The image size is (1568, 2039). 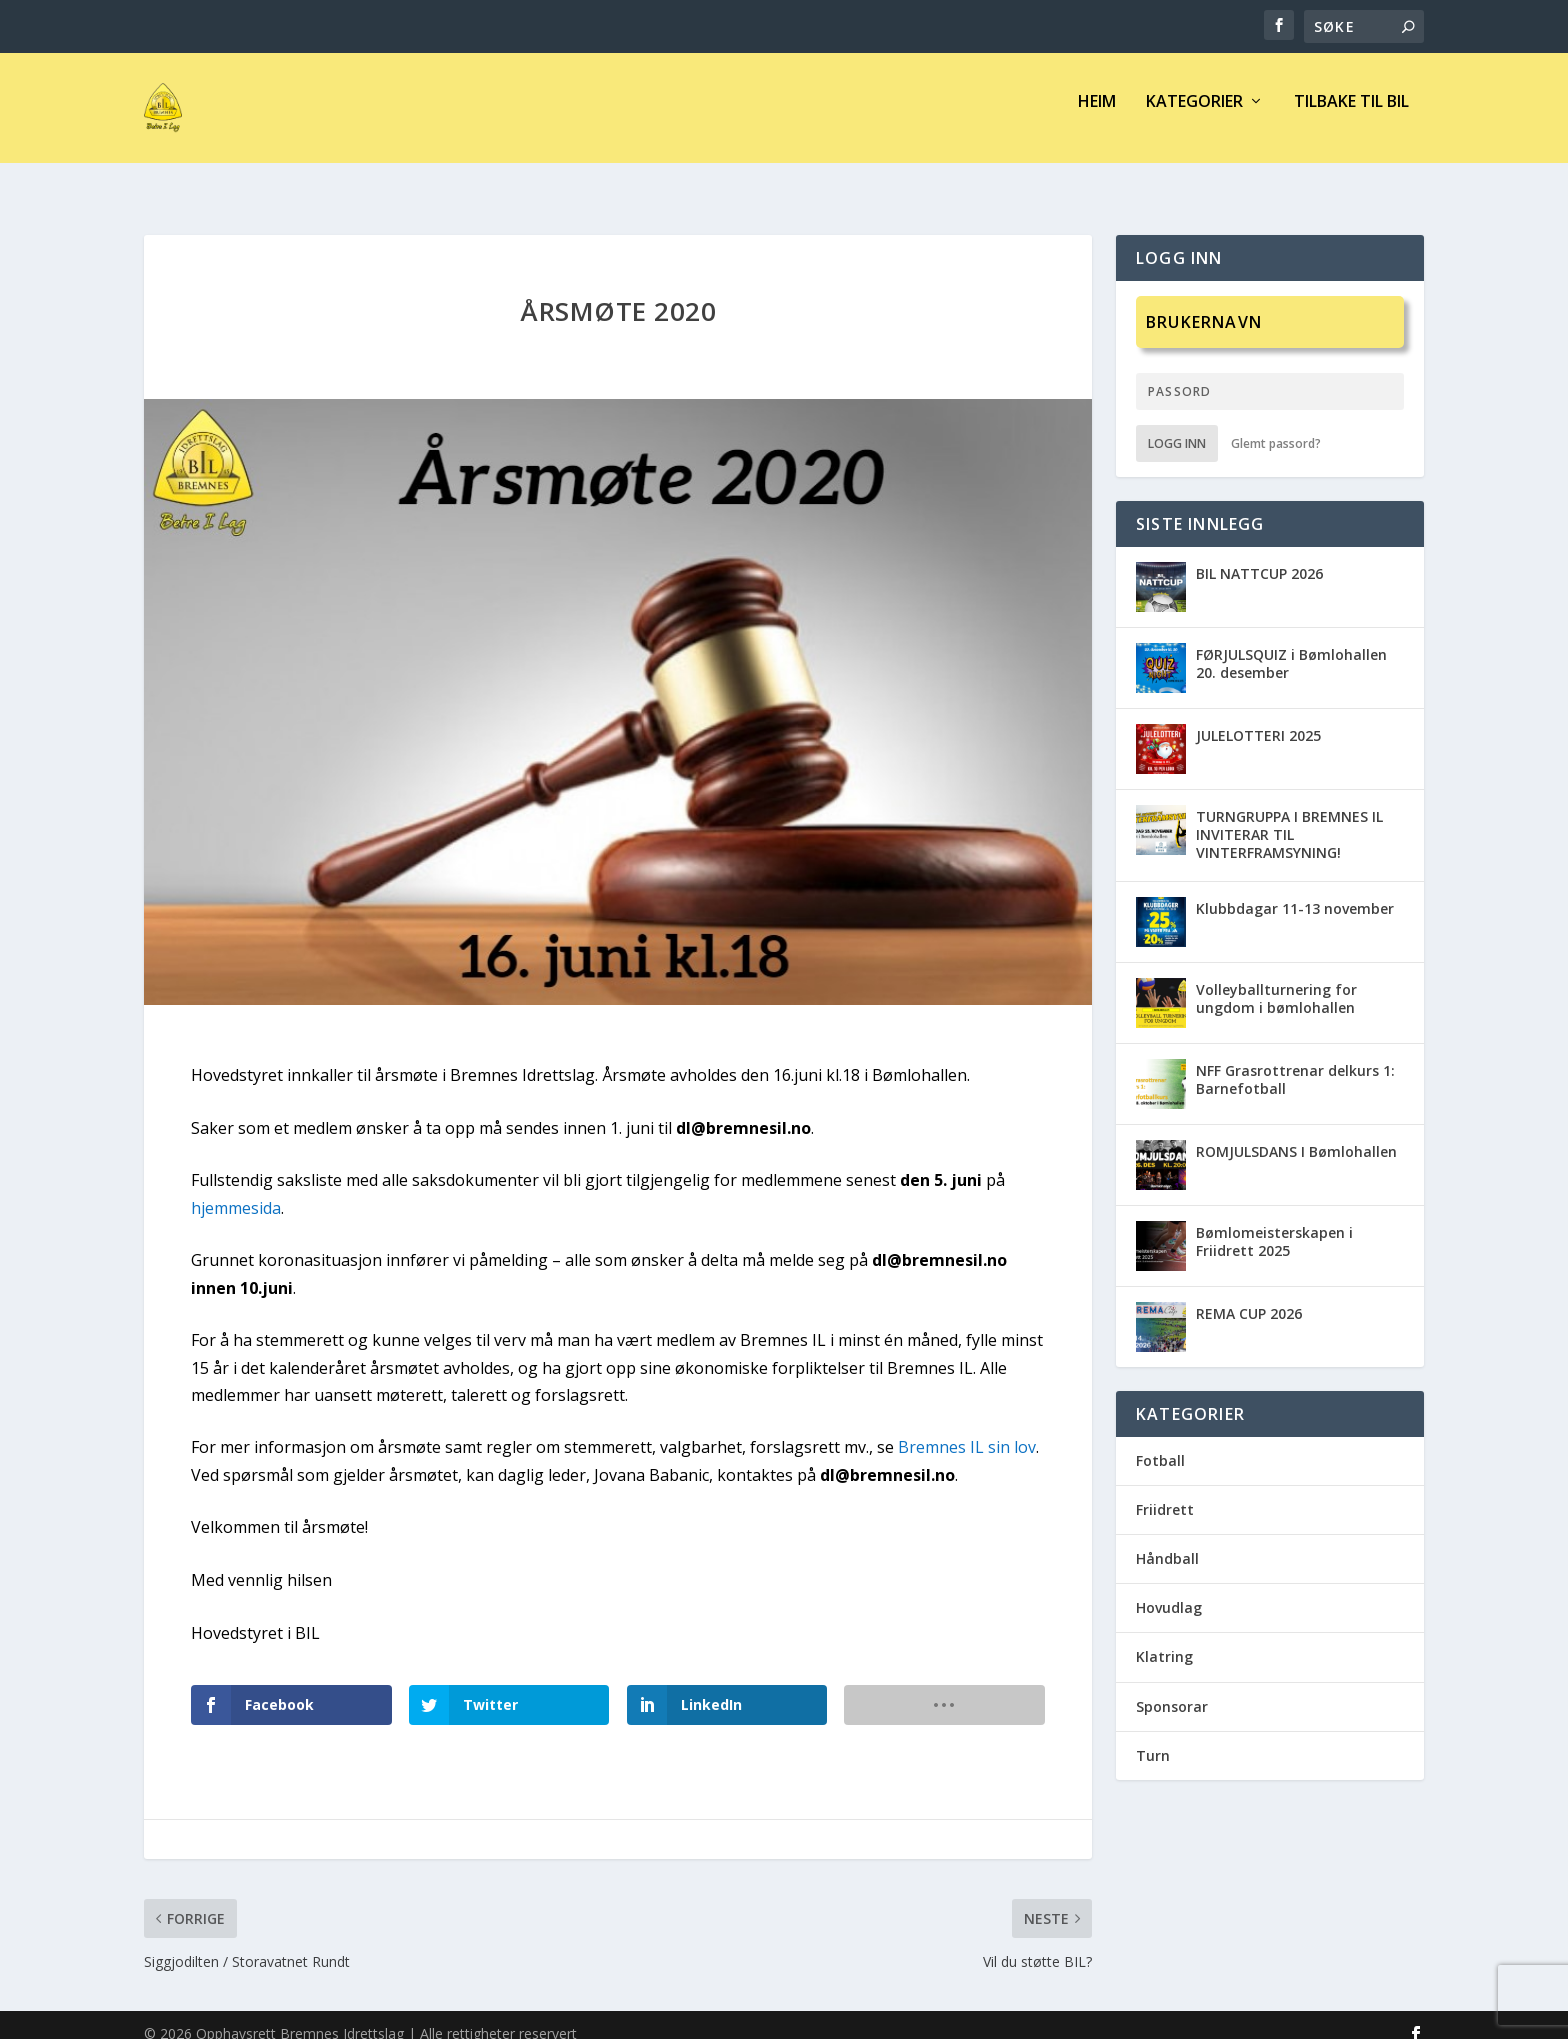 What do you see at coordinates (1295, 1061) in the screenshot?
I see `NFF Grasrottrenar delkurs 1: Barnefotball` at bounding box center [1295, 1061].